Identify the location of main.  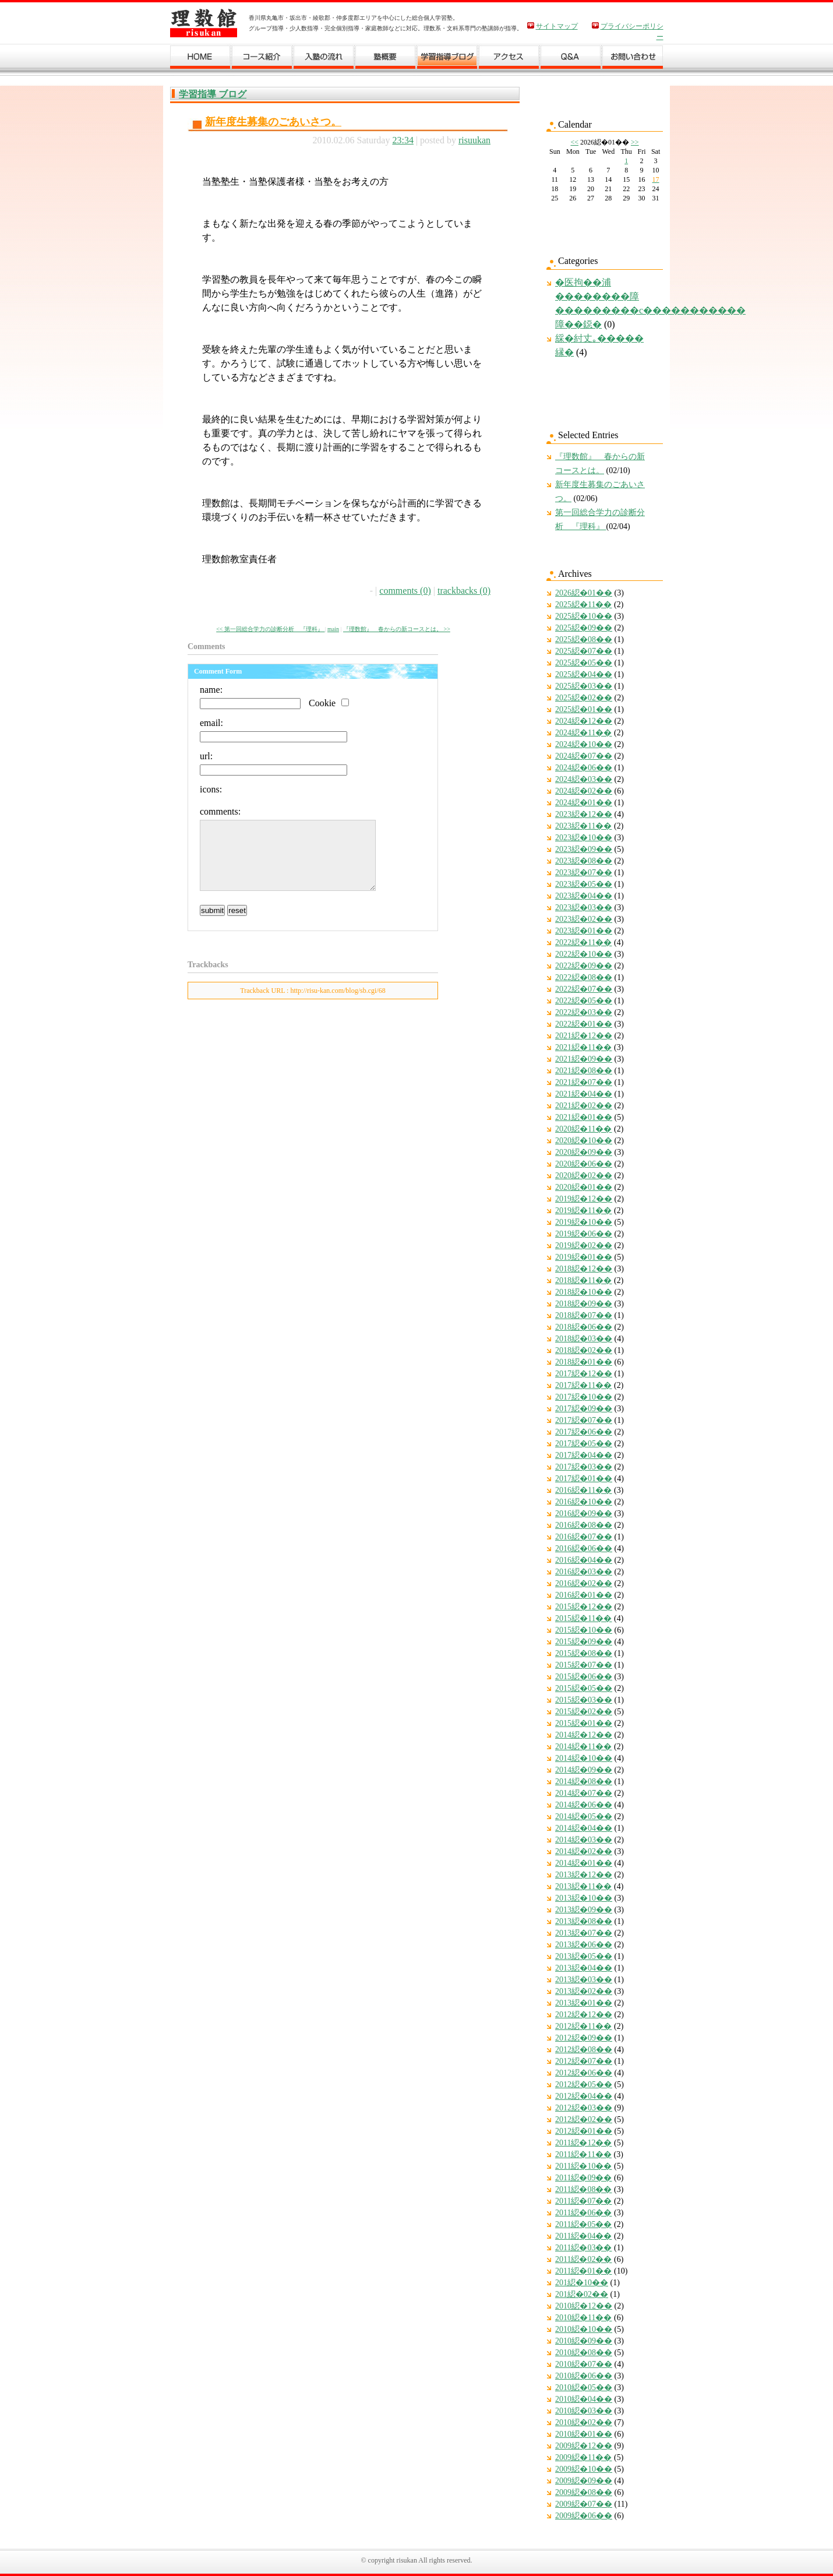
(333, 629).